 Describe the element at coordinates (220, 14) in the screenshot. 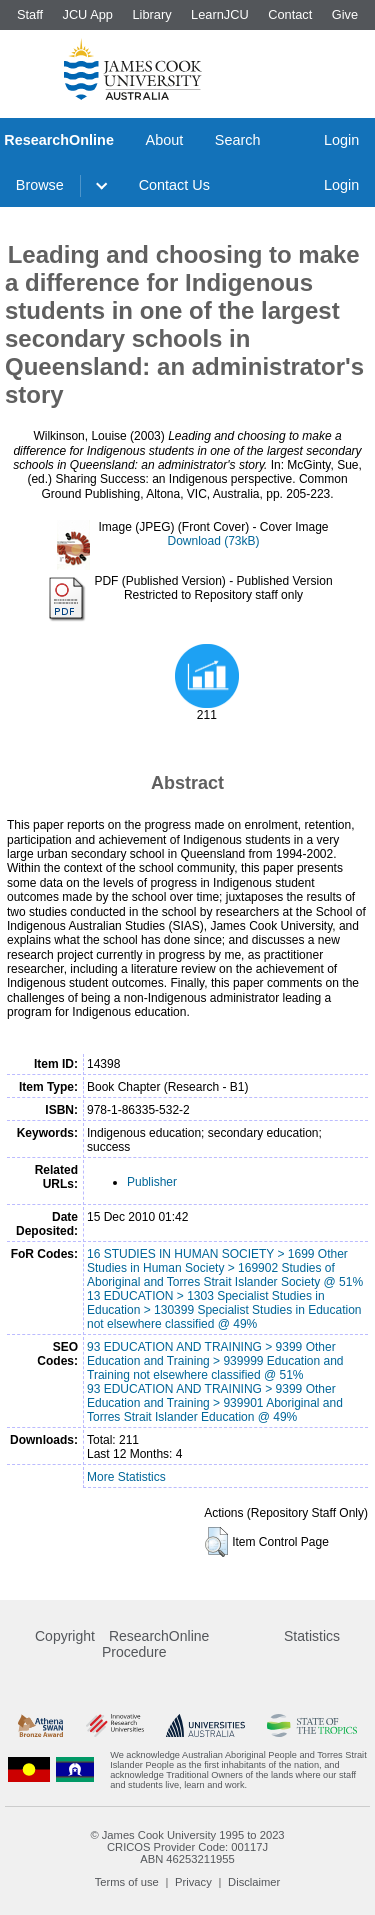

I see `LearnJCU` at that location.